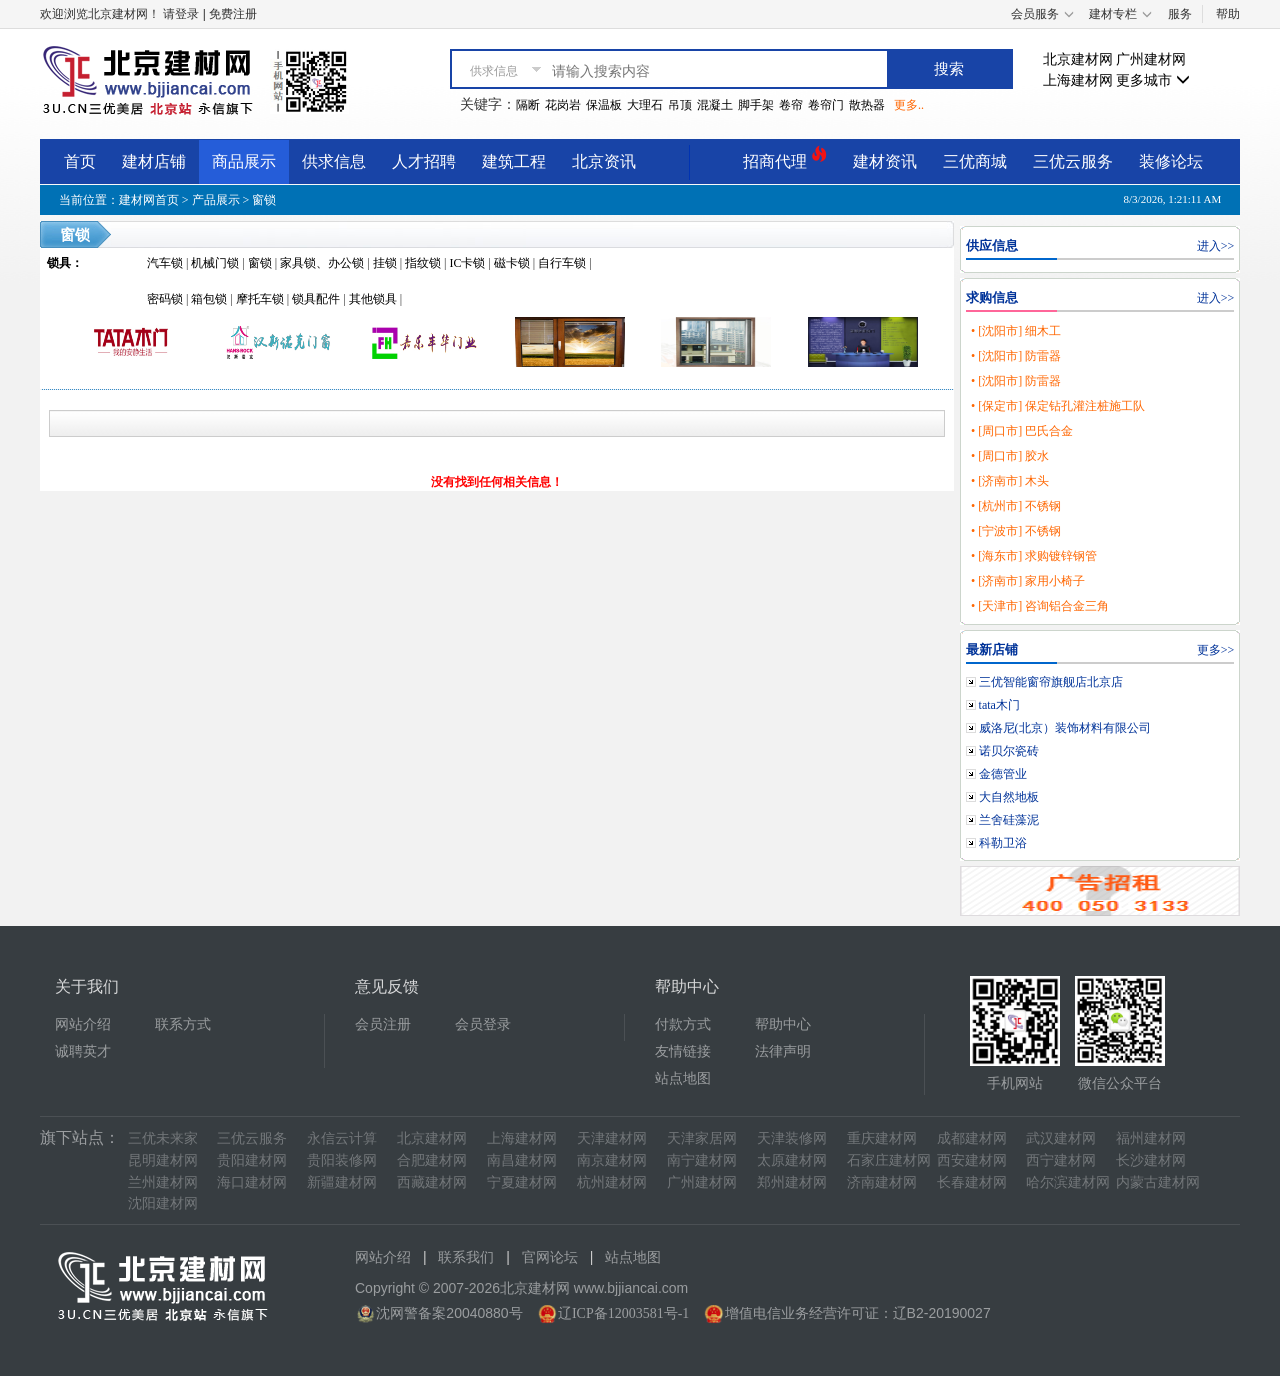  I want to click on • [海东市] 求购镀锌钢管, so click(1034, 556).